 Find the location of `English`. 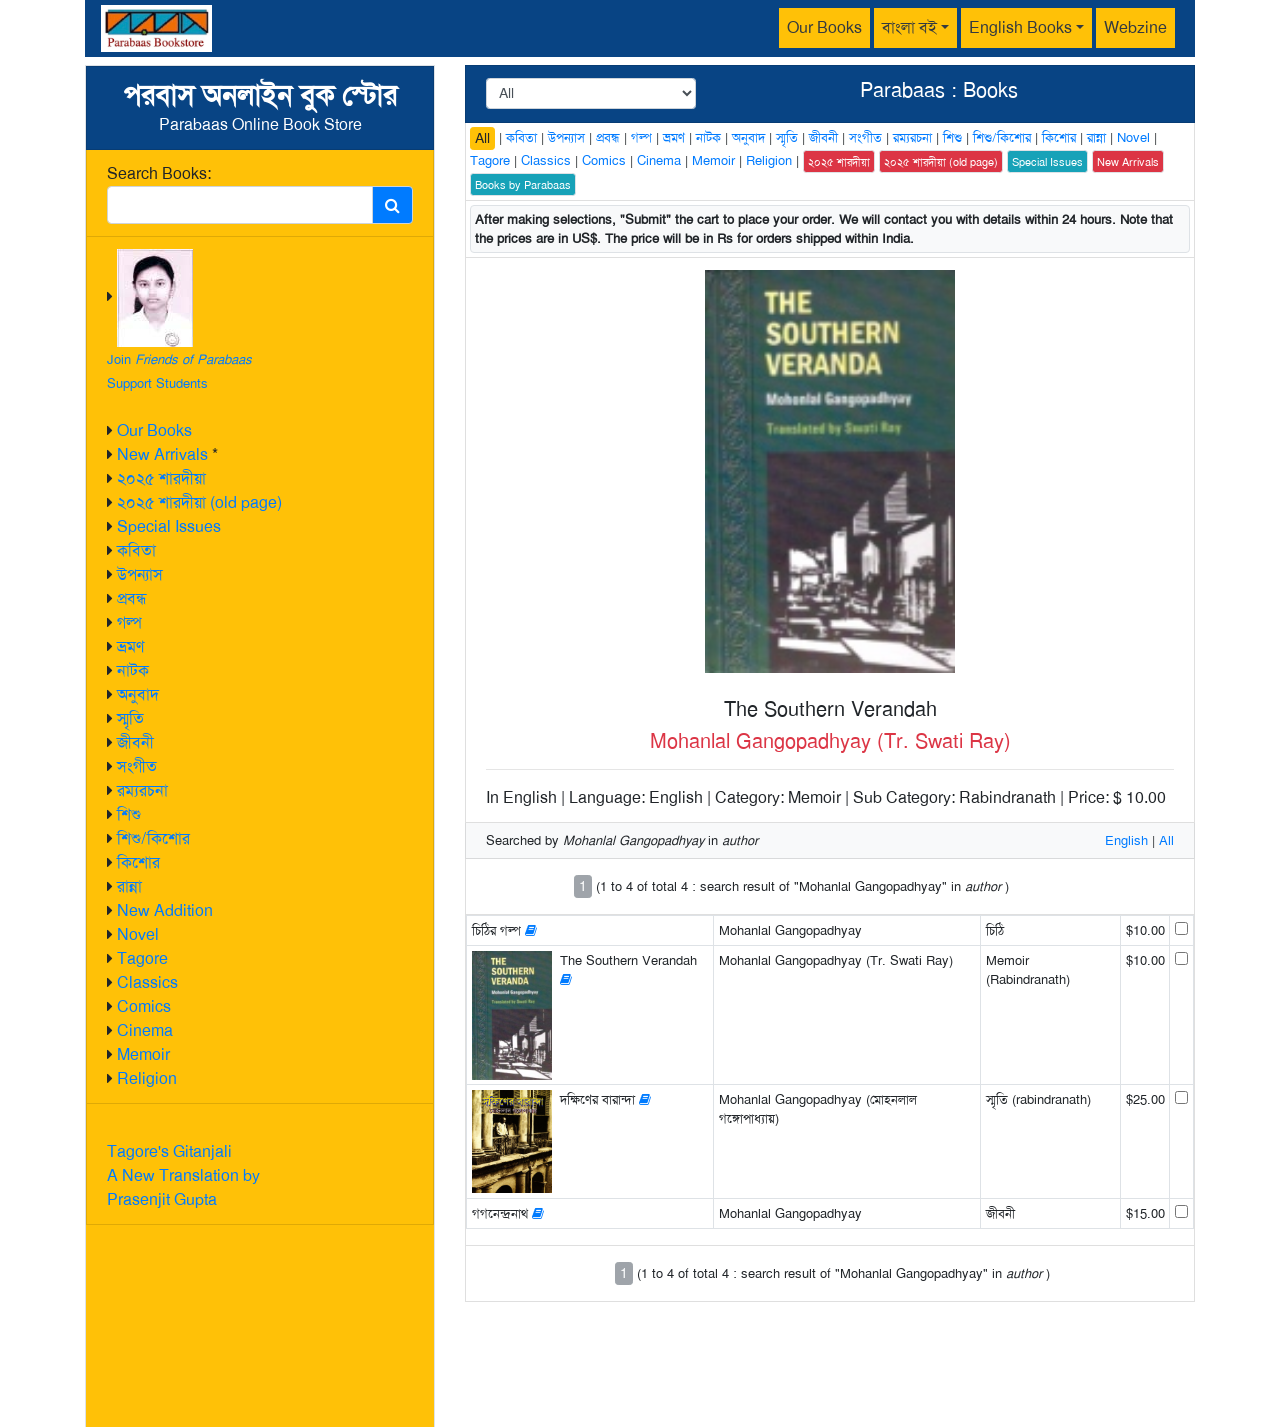

English is located at coordinates (1126, 840).